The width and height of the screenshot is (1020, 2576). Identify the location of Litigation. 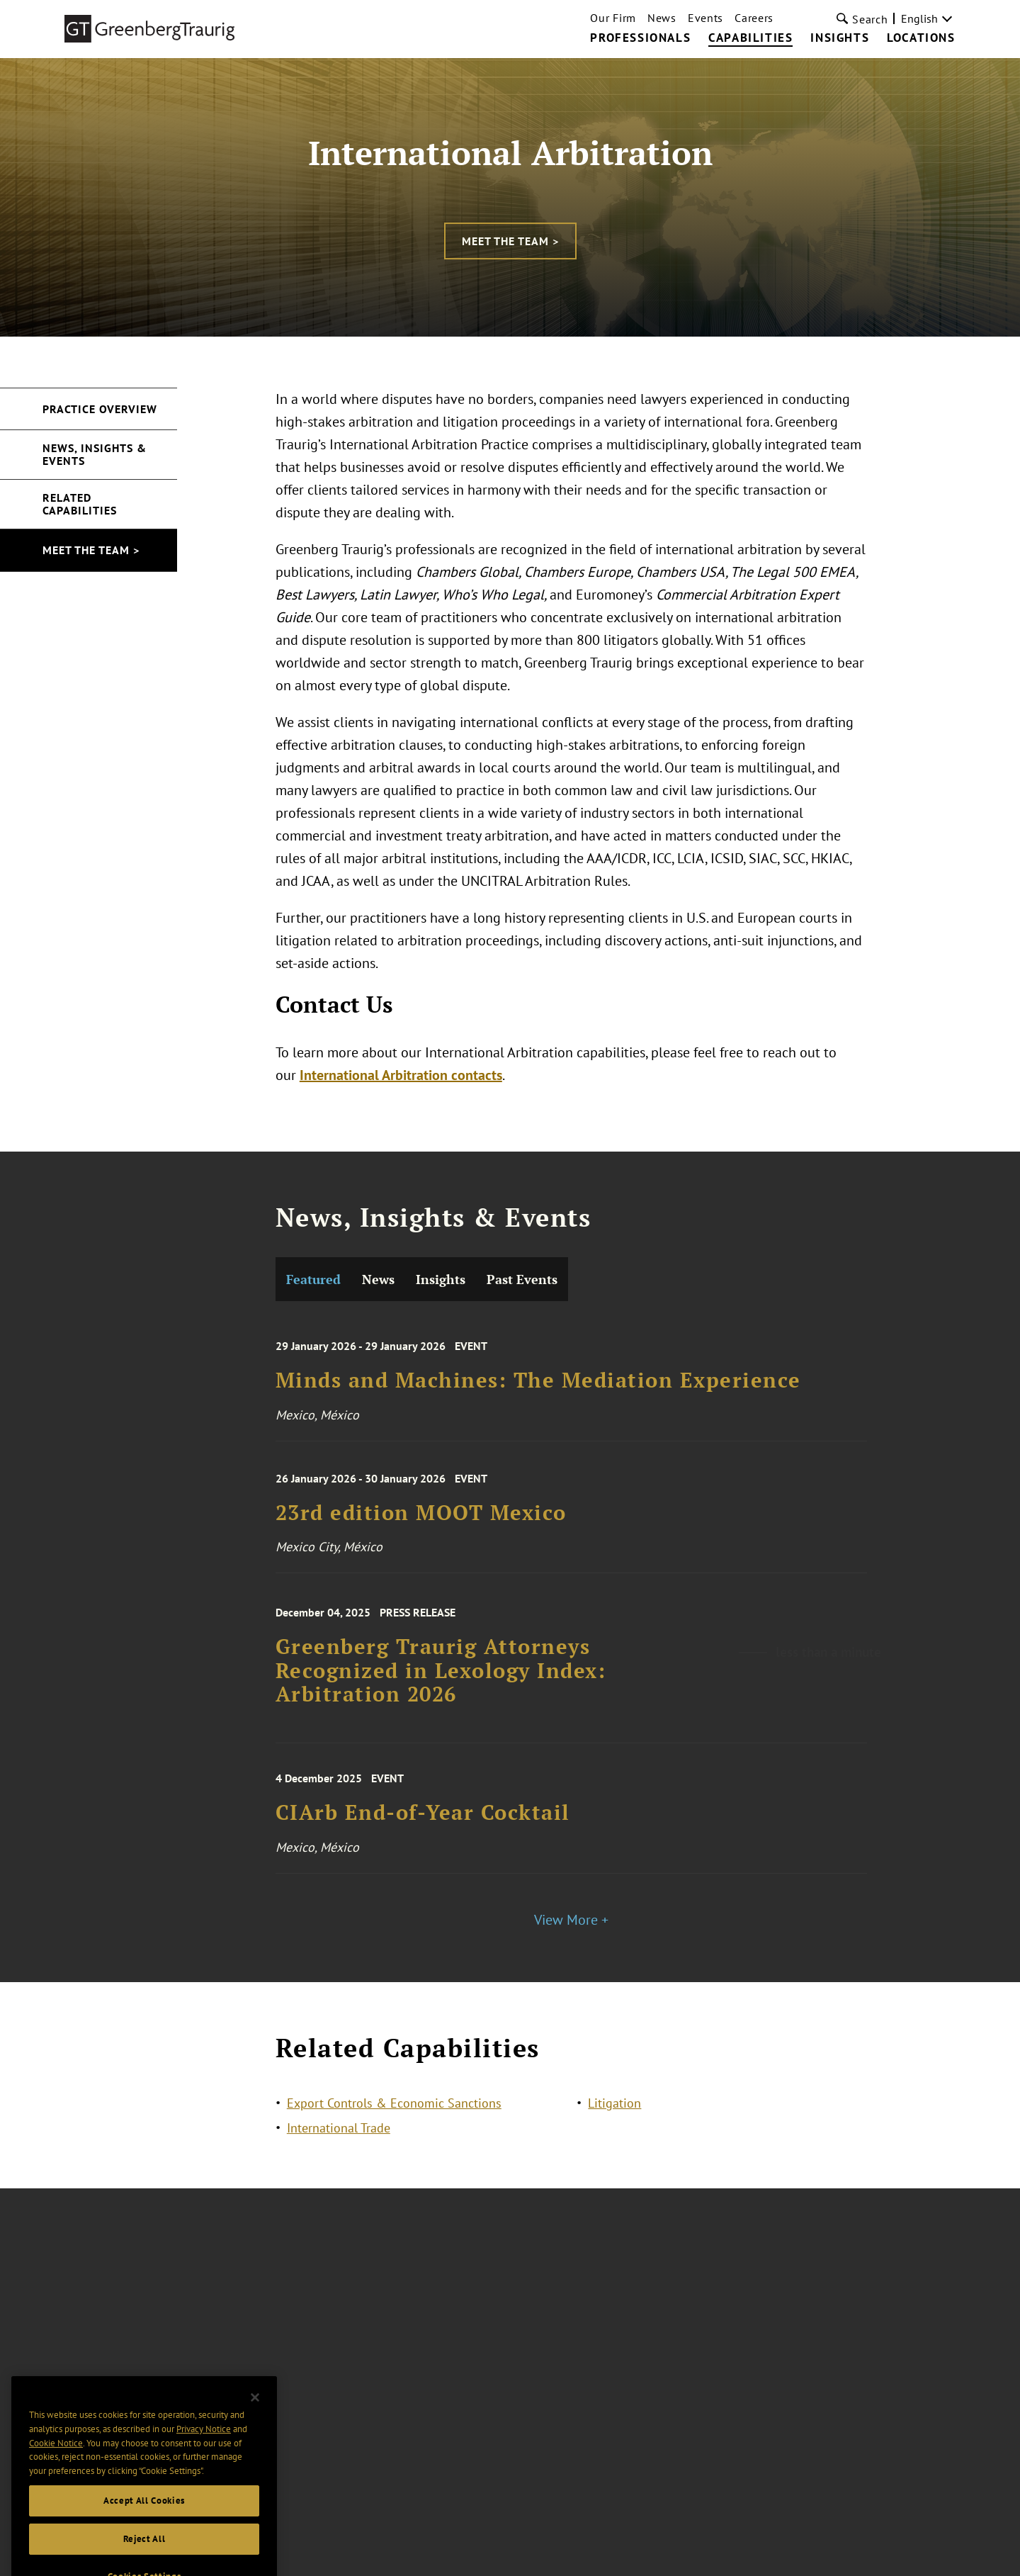
(614, 2106).